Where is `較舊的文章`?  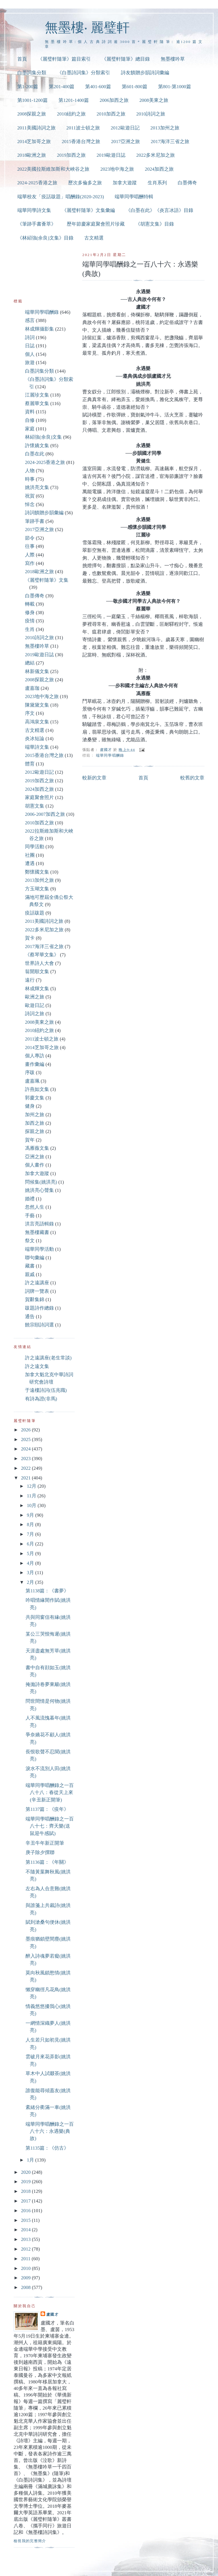 較舊的文章 is located at coordinates (192, 778).